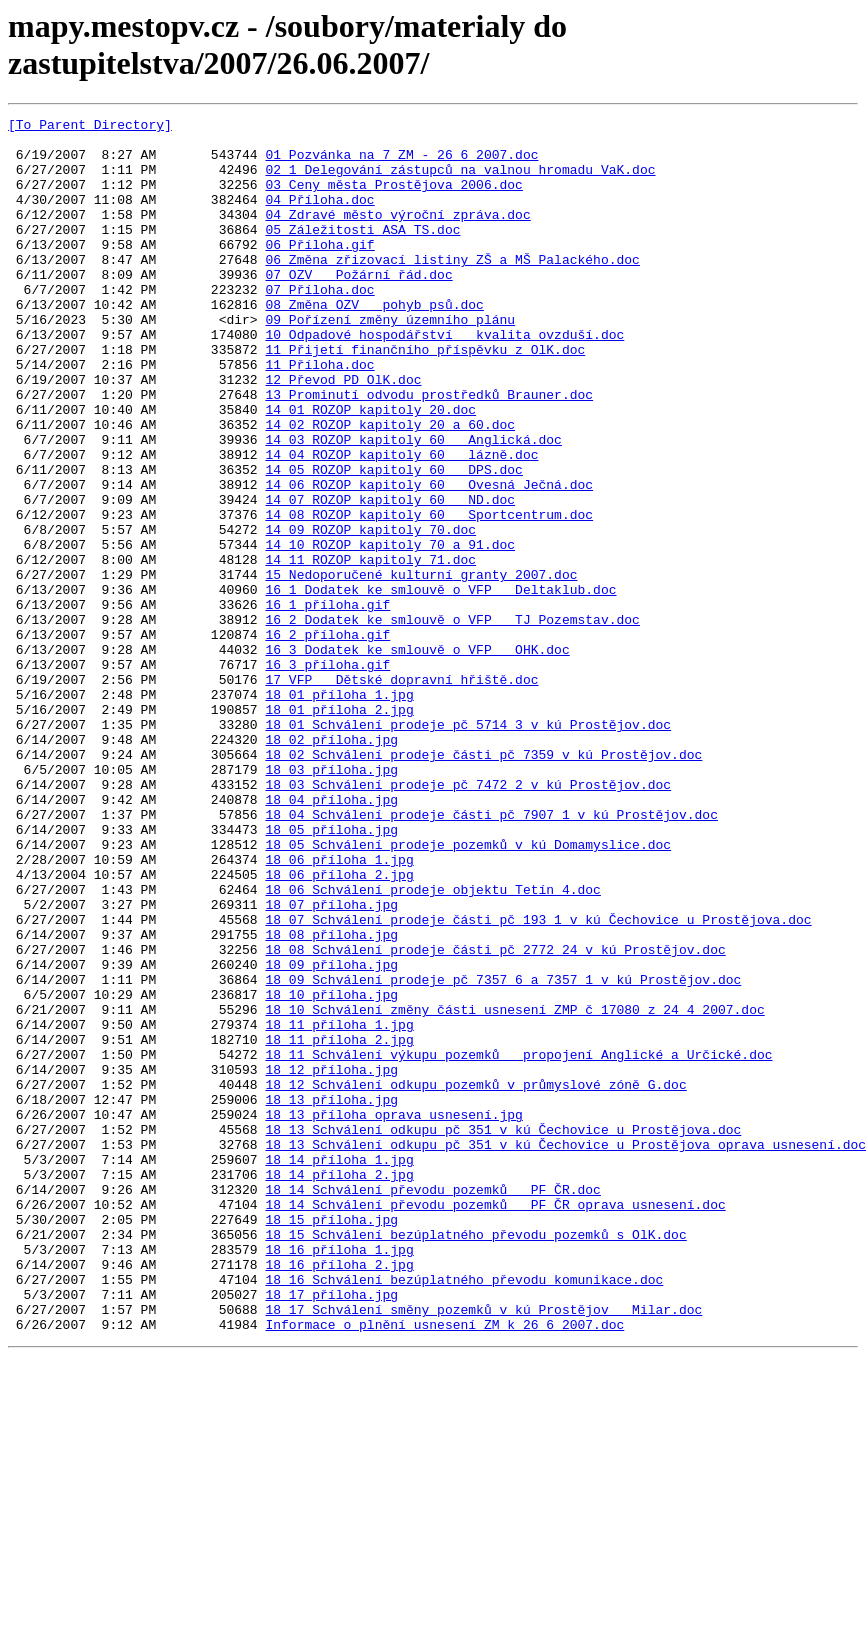 This screenshot has width=866, height=1636. Describe the element at coordinates (503, 1153) in the screenshot. I see `18_09_Schválení prodeje pč 7357_6 a 7357_1 v kú Prostějov.doc` at that location.